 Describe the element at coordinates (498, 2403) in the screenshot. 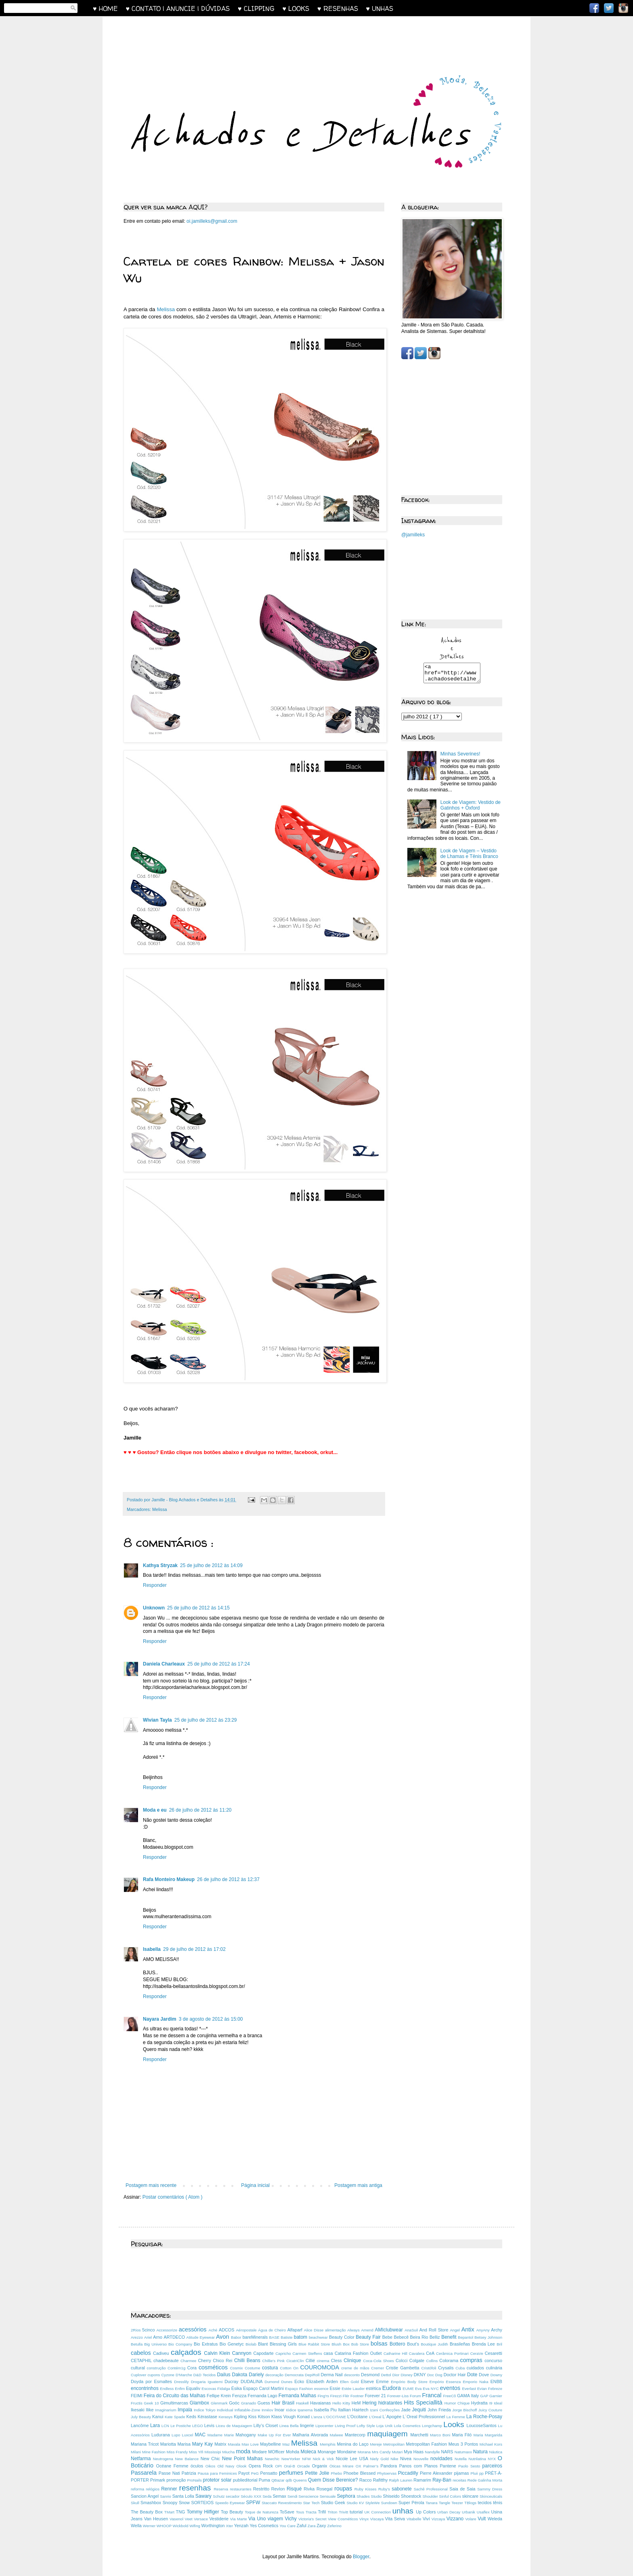

I see `Ideal` at that location.